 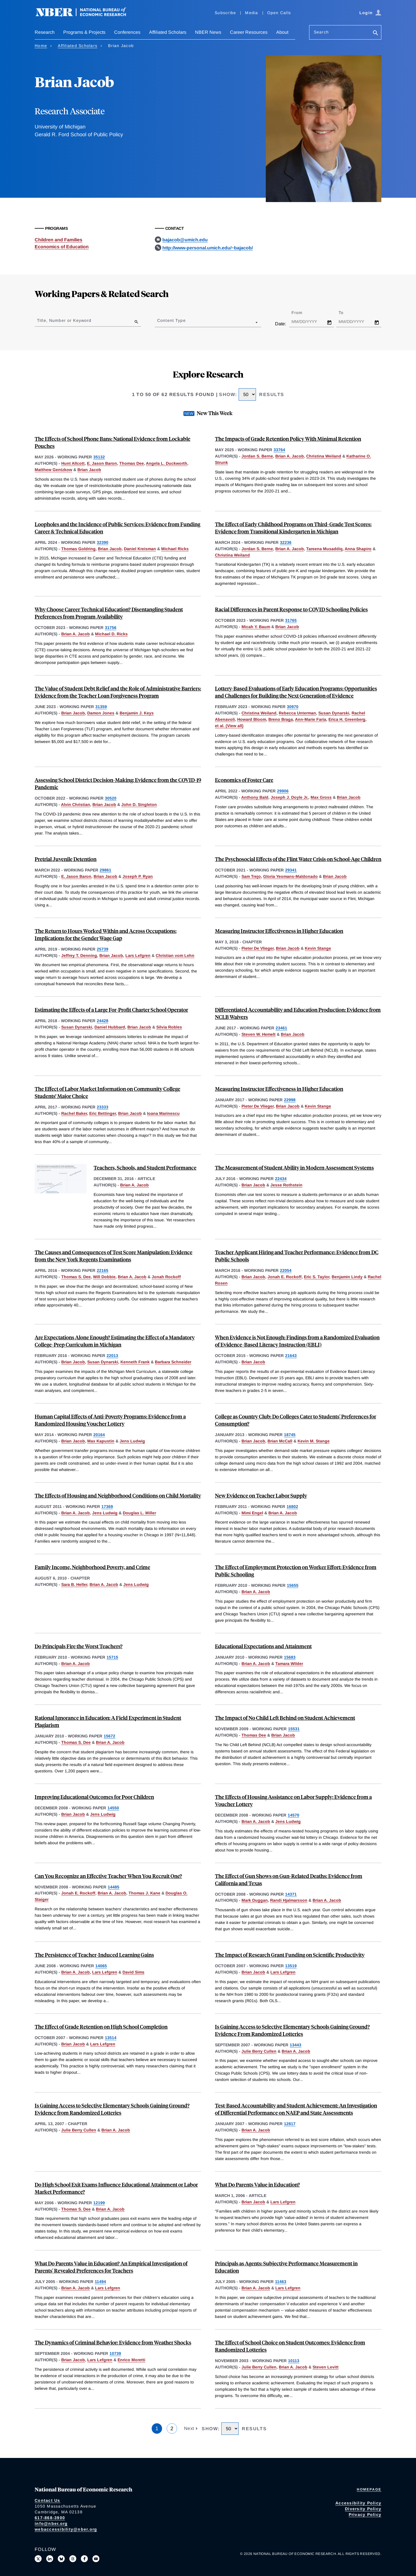 I want to click on Sam Trejo, so click(x=251, y=876).